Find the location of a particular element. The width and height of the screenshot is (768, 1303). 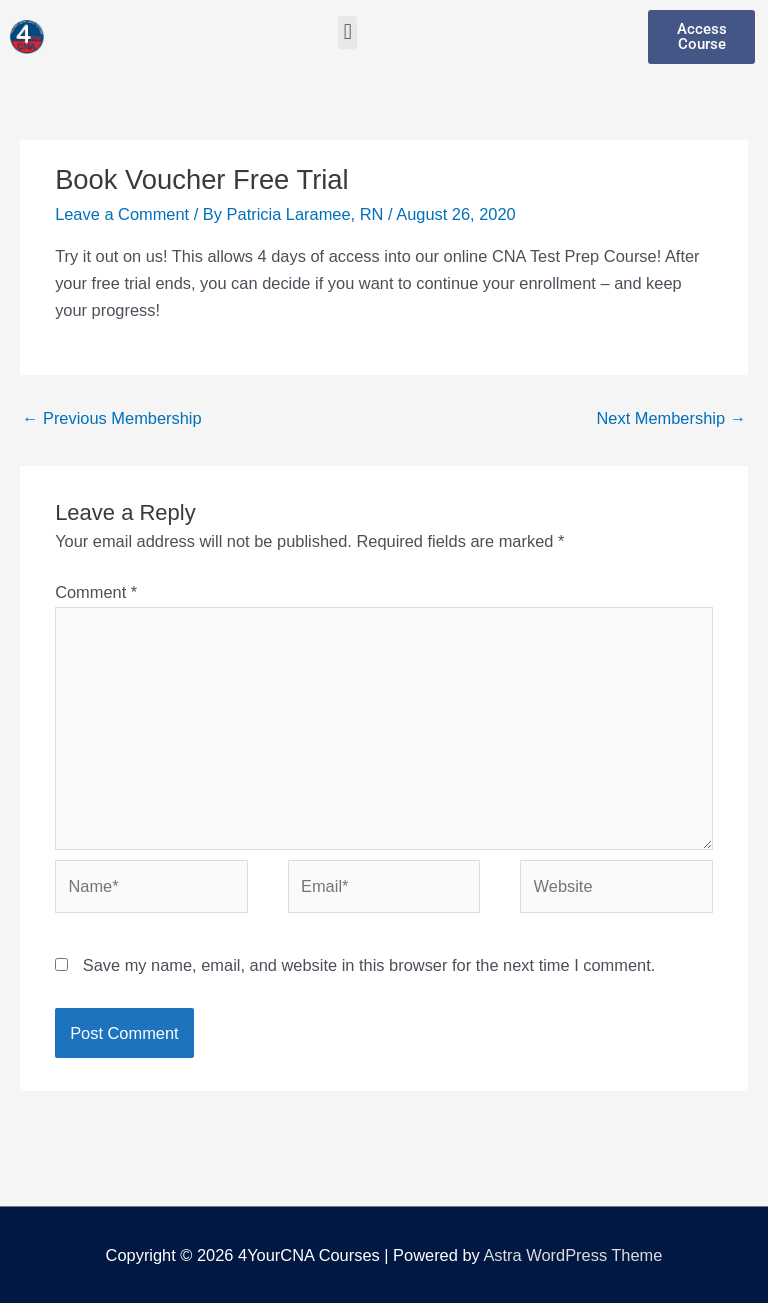

Comment is located at coordinates (96, 592).